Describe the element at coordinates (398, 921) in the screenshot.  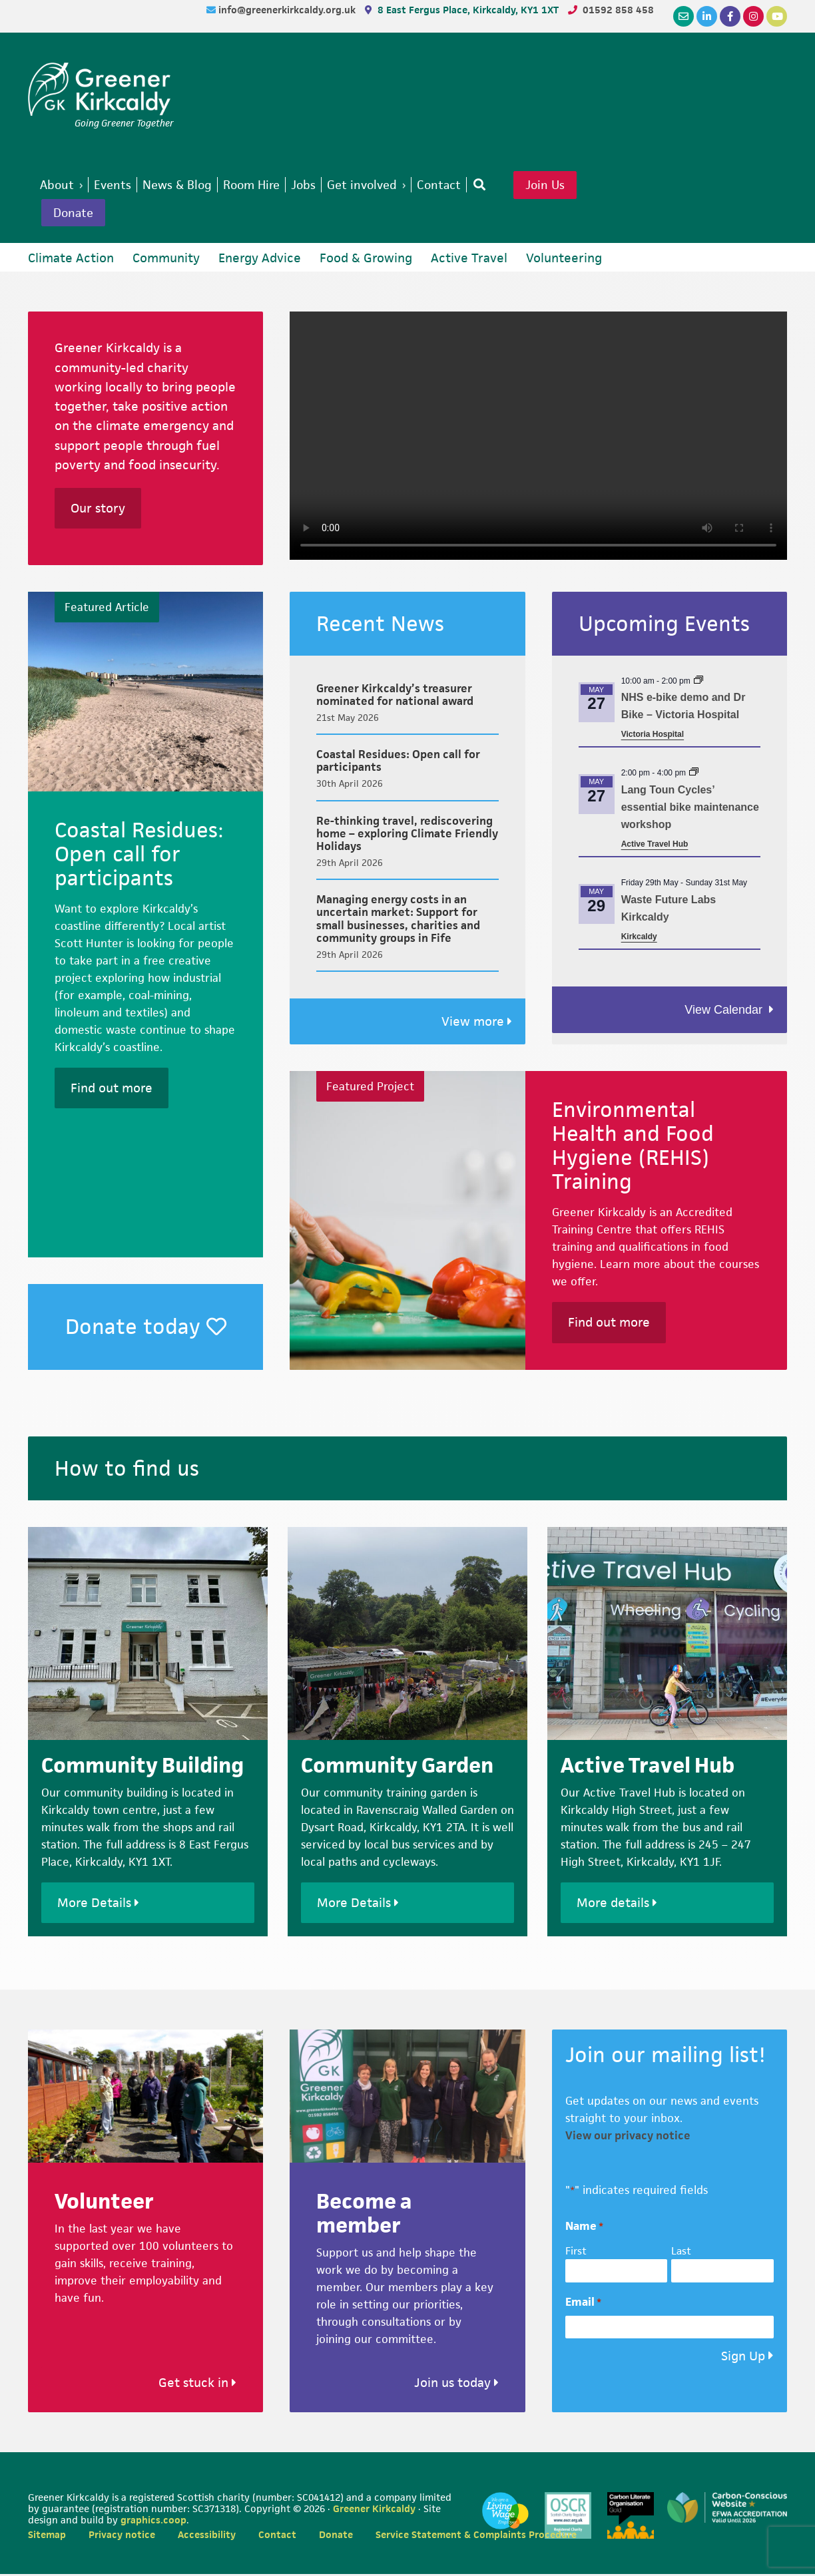
I see `Managing energy costs in an uncertain market: Support for small businesses, charities and community groups in Fife` at that location.